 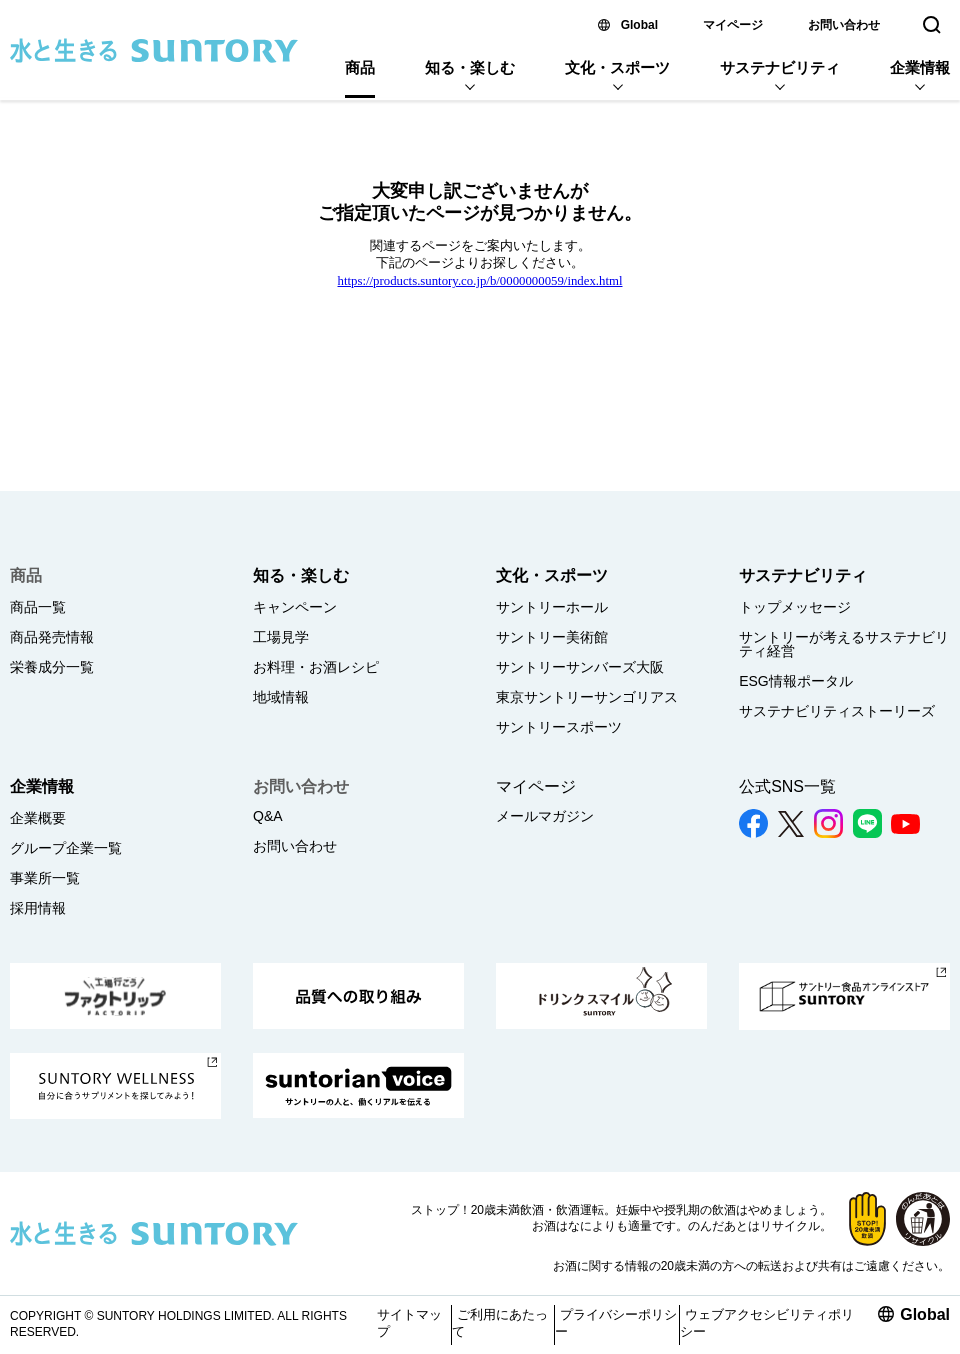 What do you see at coordinates (268, 816) in the screenshot?
I see `Q&A` at bounding box center [268, 816].